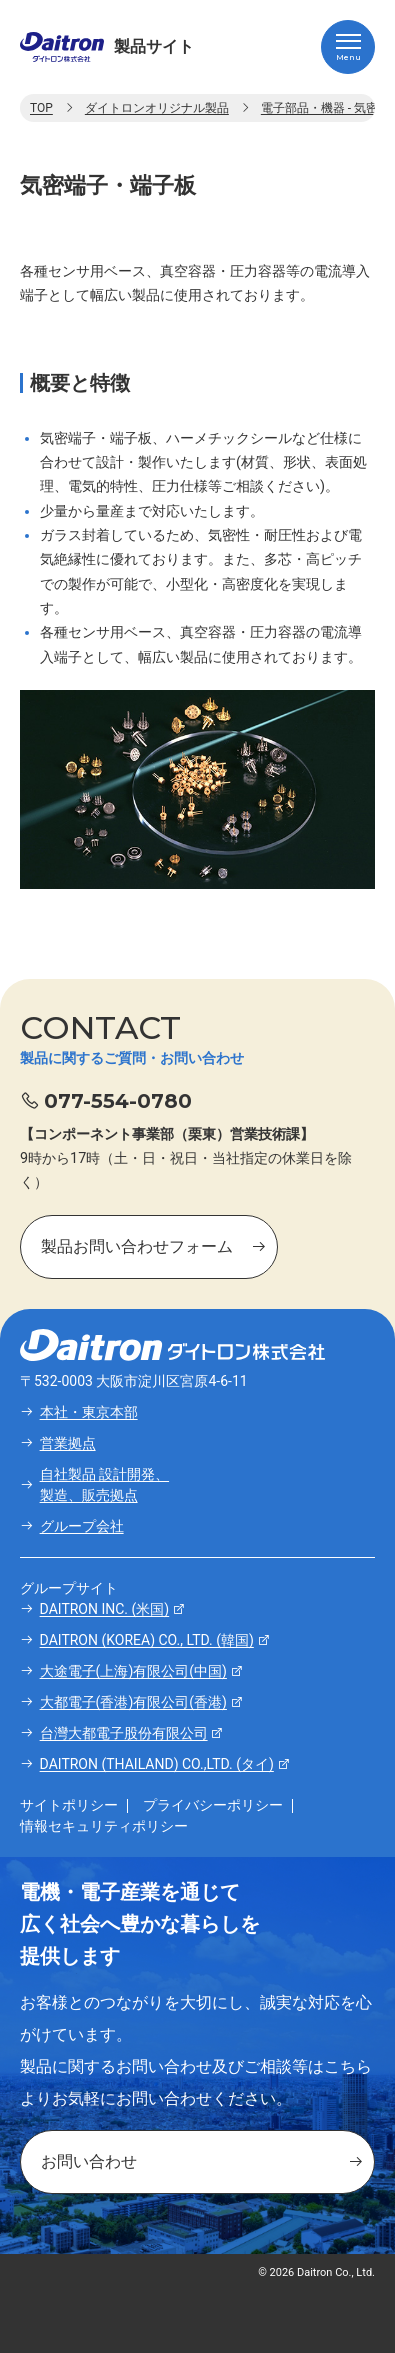 This screenshot has height=2353, width=395. What do you see at coordinates (133, 1671) in the screenshot?
I see `大途電子(上海)有限公司(中国)` at bounding box center [133, 1671].